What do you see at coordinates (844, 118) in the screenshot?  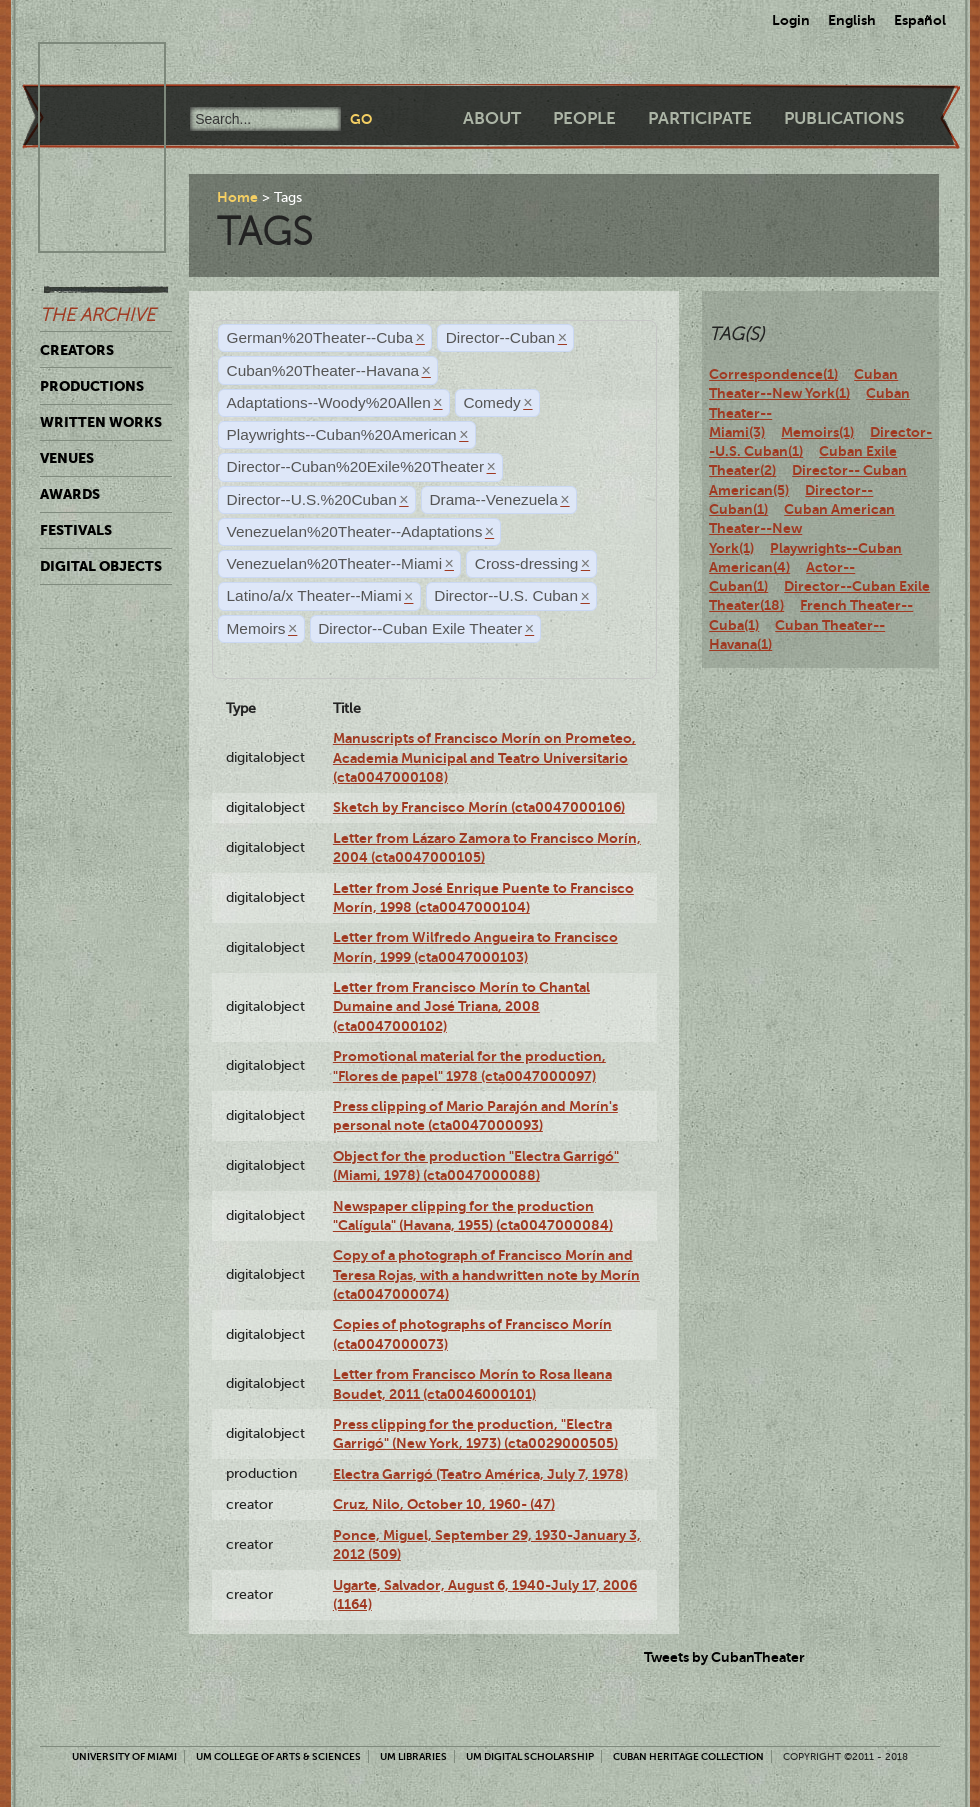 I see `Publications` at bounding box center [844, 118].